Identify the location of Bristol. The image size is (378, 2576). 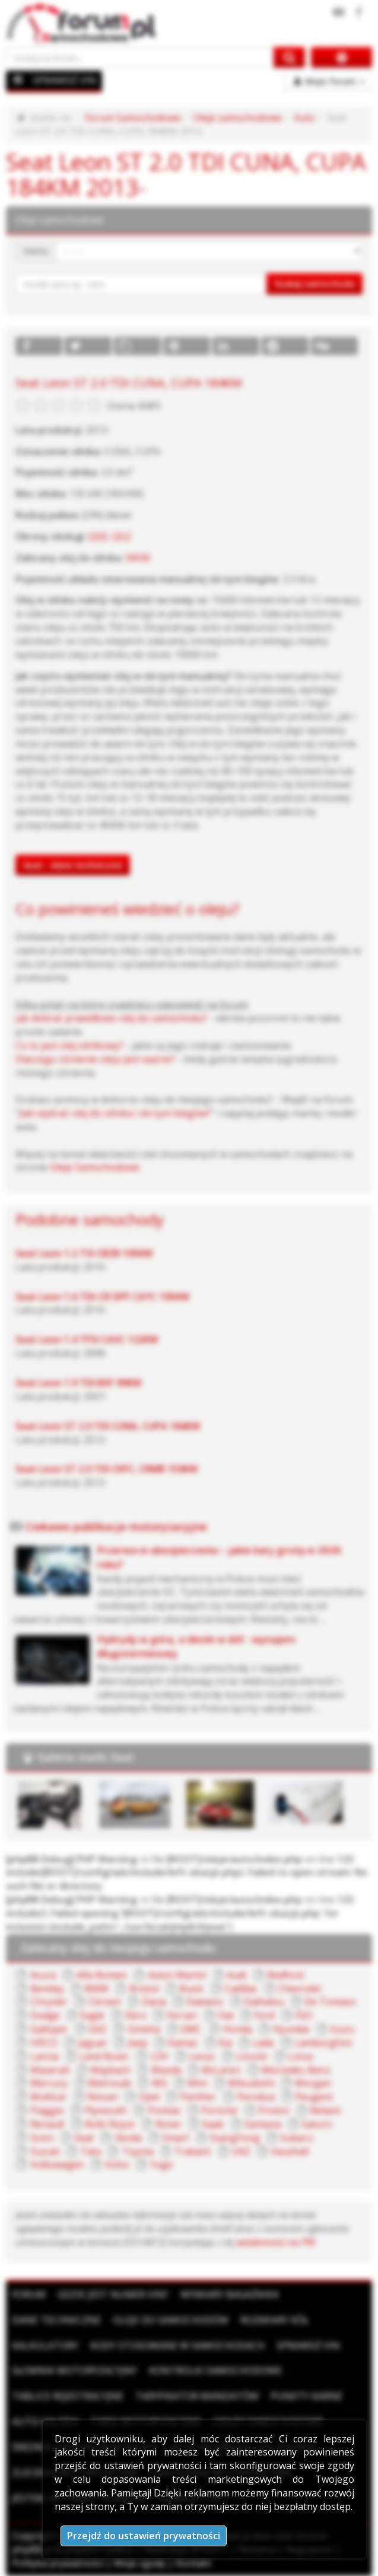
(144, 1988).